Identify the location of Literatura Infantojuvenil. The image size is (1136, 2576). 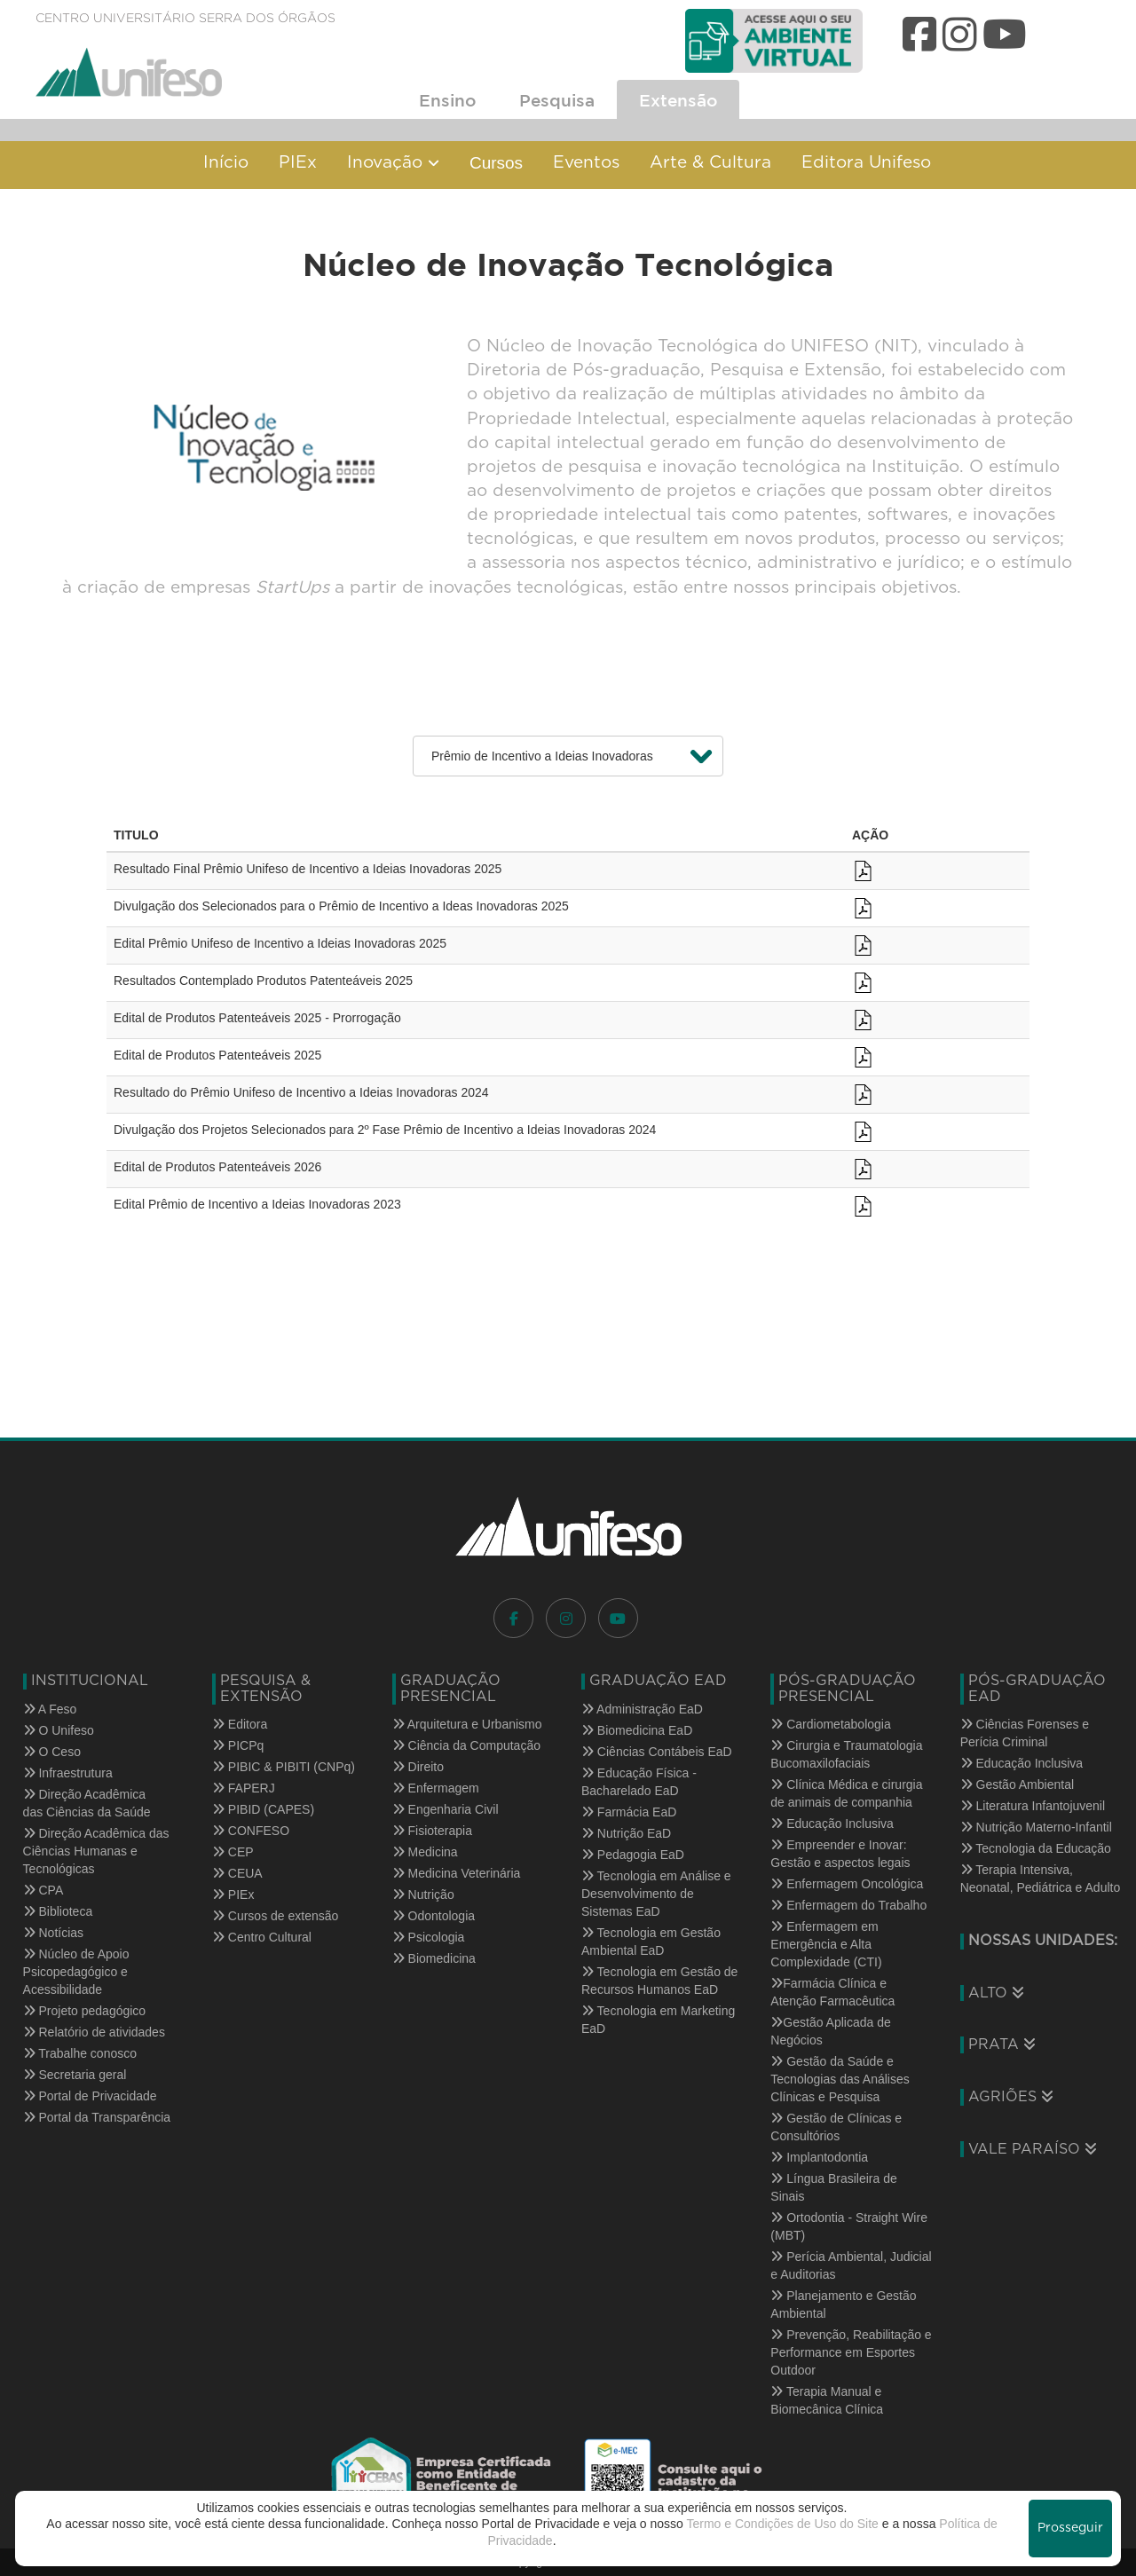
(1032, 1806).